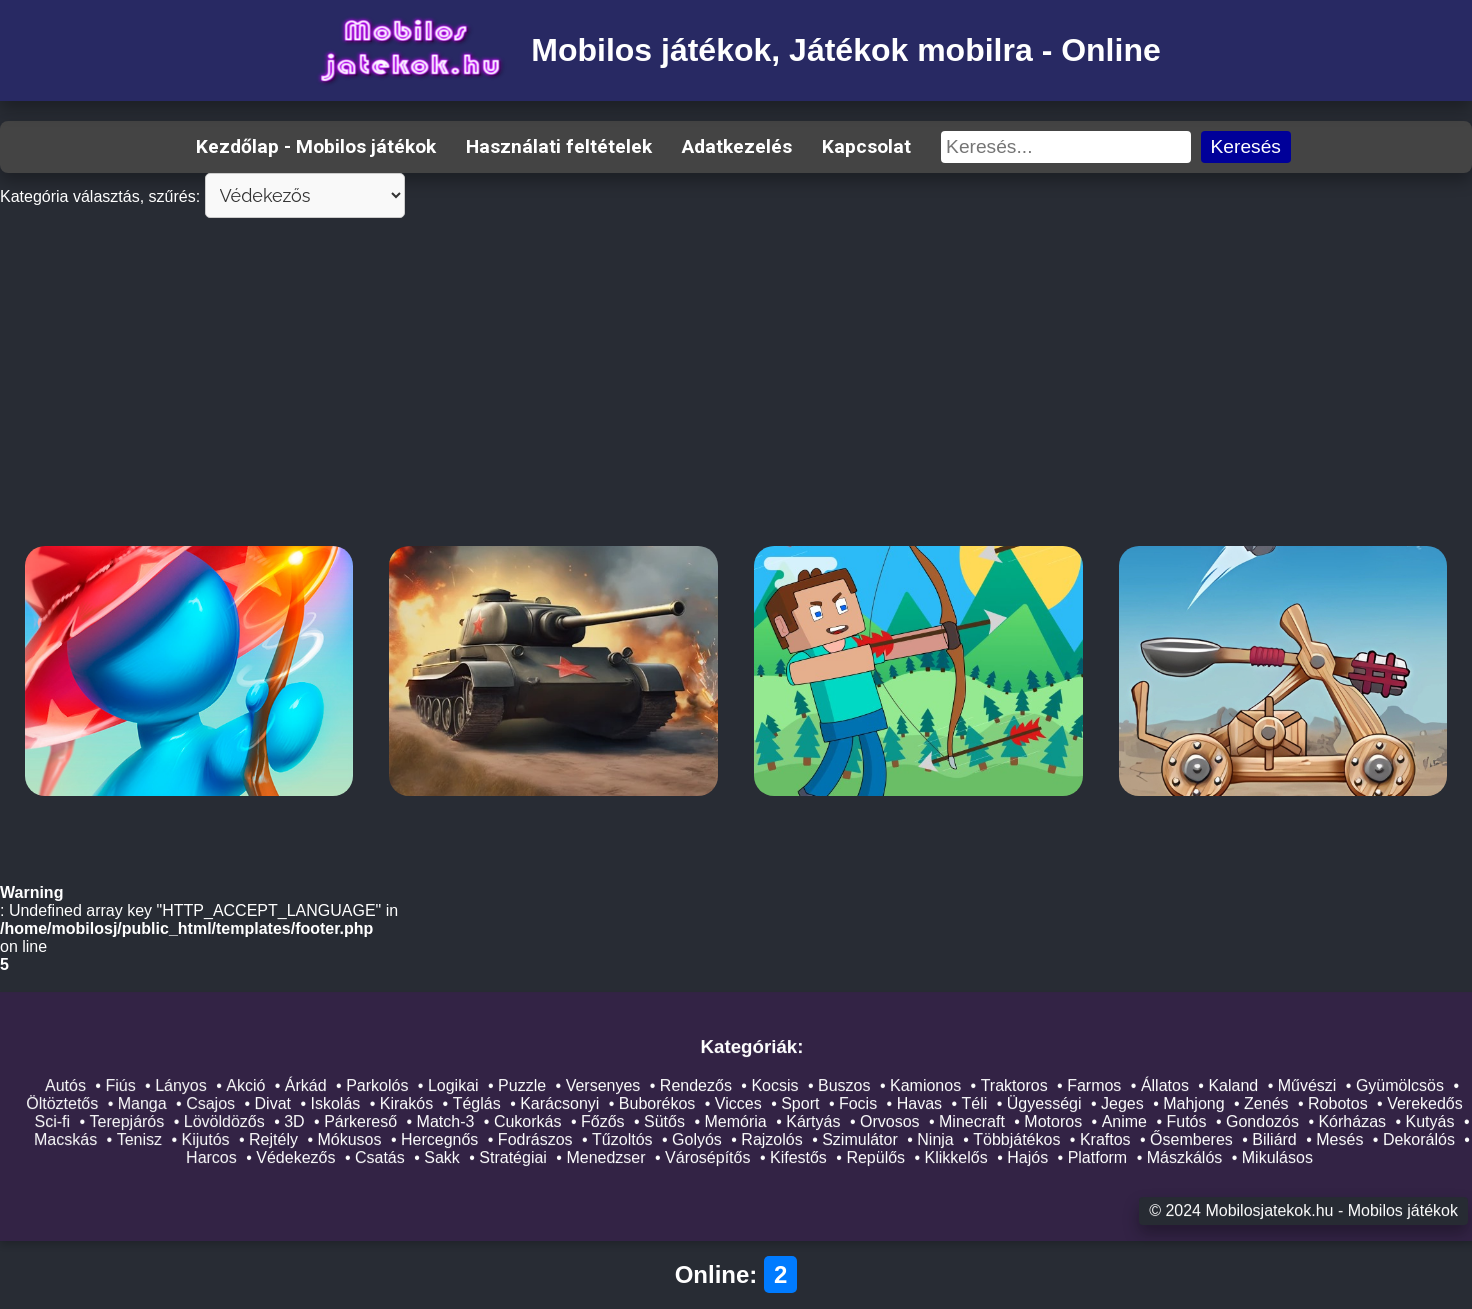 This screenshot has width=1472, height=1309. I want to click on Kraftos, so click(1105, 1140).